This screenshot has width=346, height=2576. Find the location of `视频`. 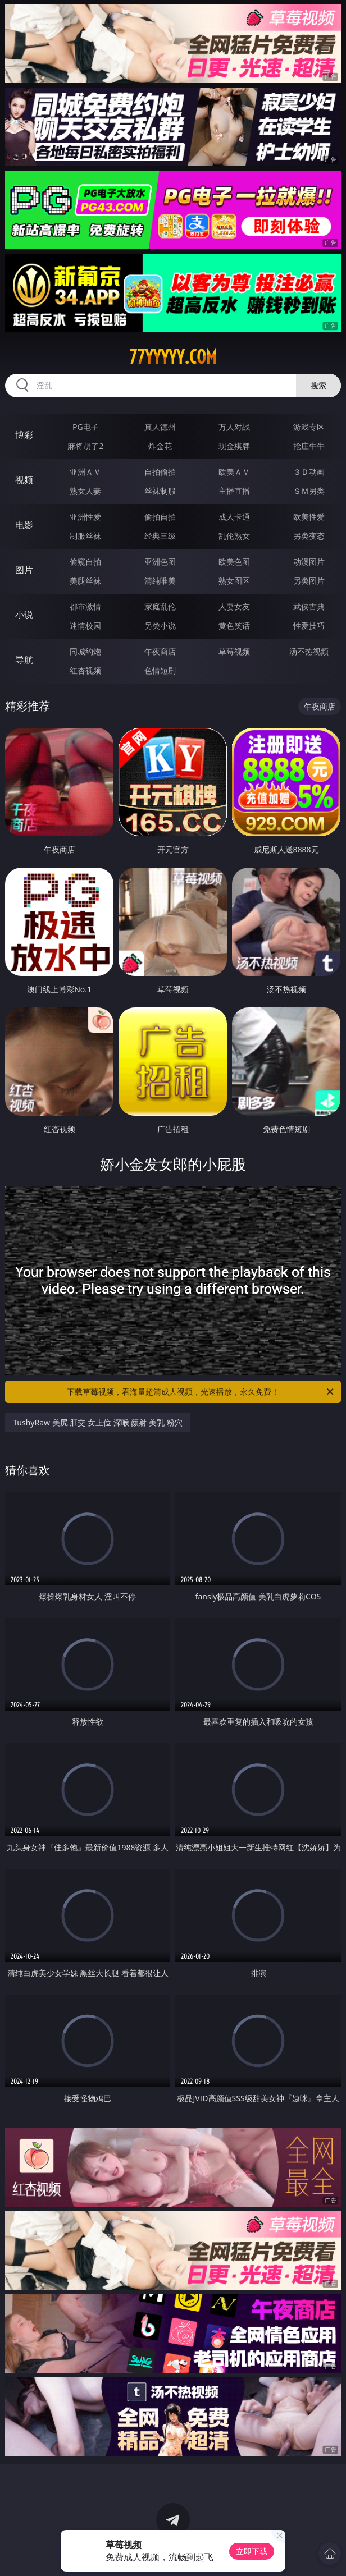

视频 is located at coordinates (24, 480).